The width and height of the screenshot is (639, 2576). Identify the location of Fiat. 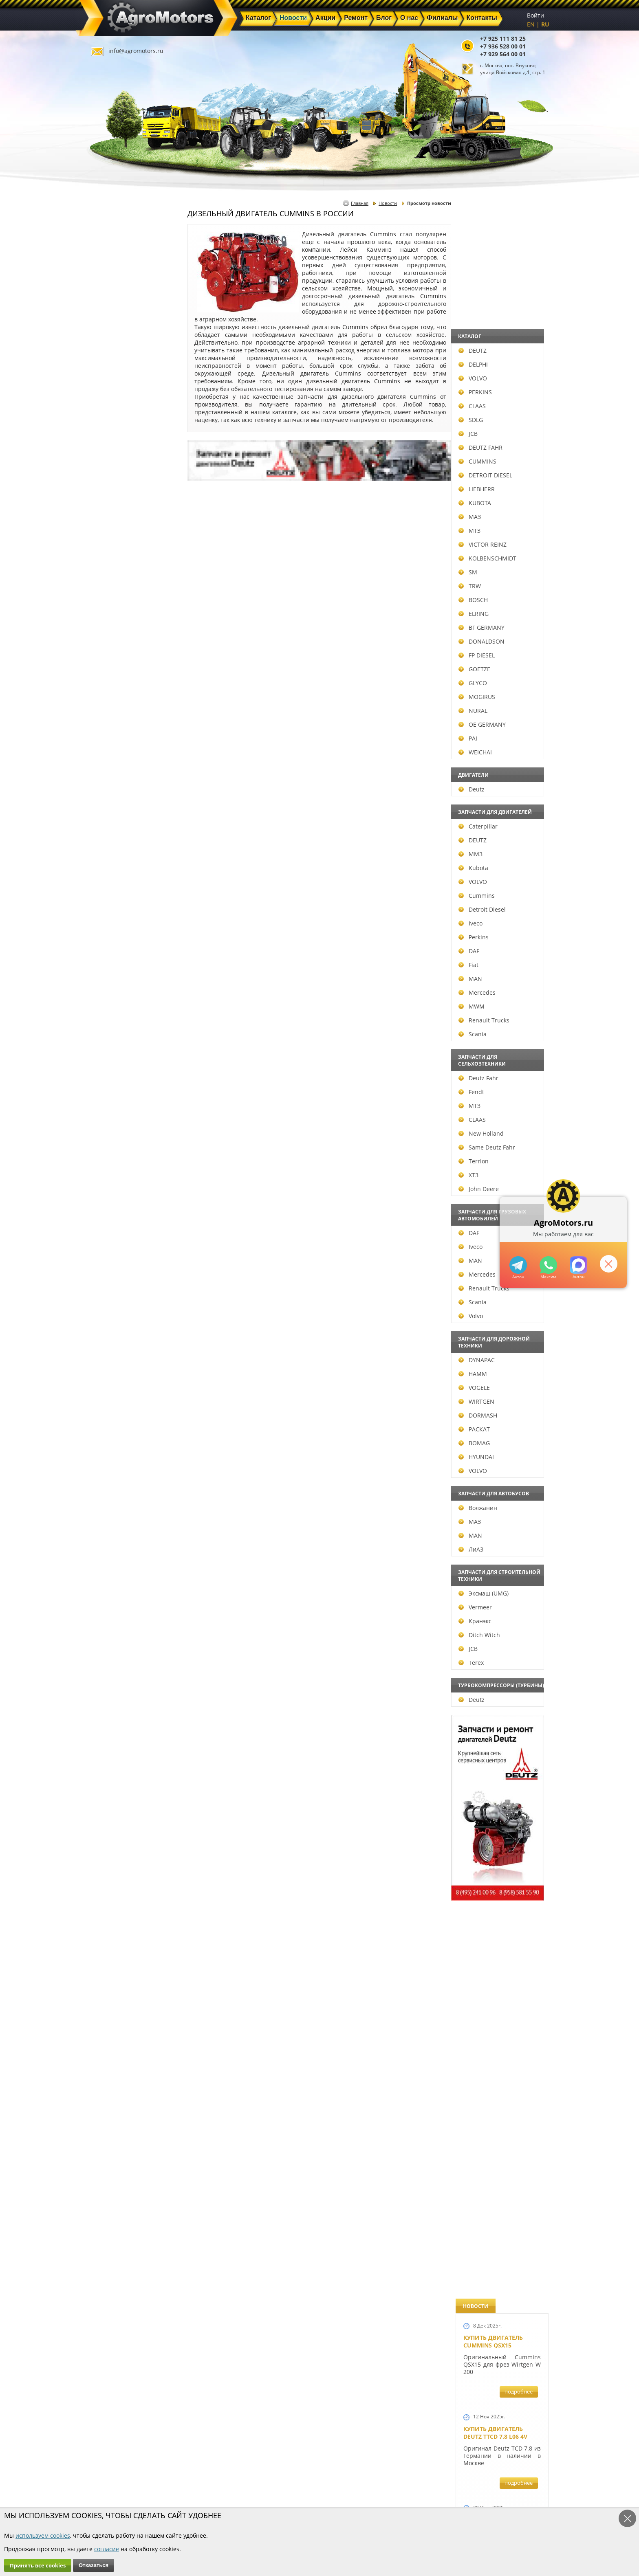
(108, 965).